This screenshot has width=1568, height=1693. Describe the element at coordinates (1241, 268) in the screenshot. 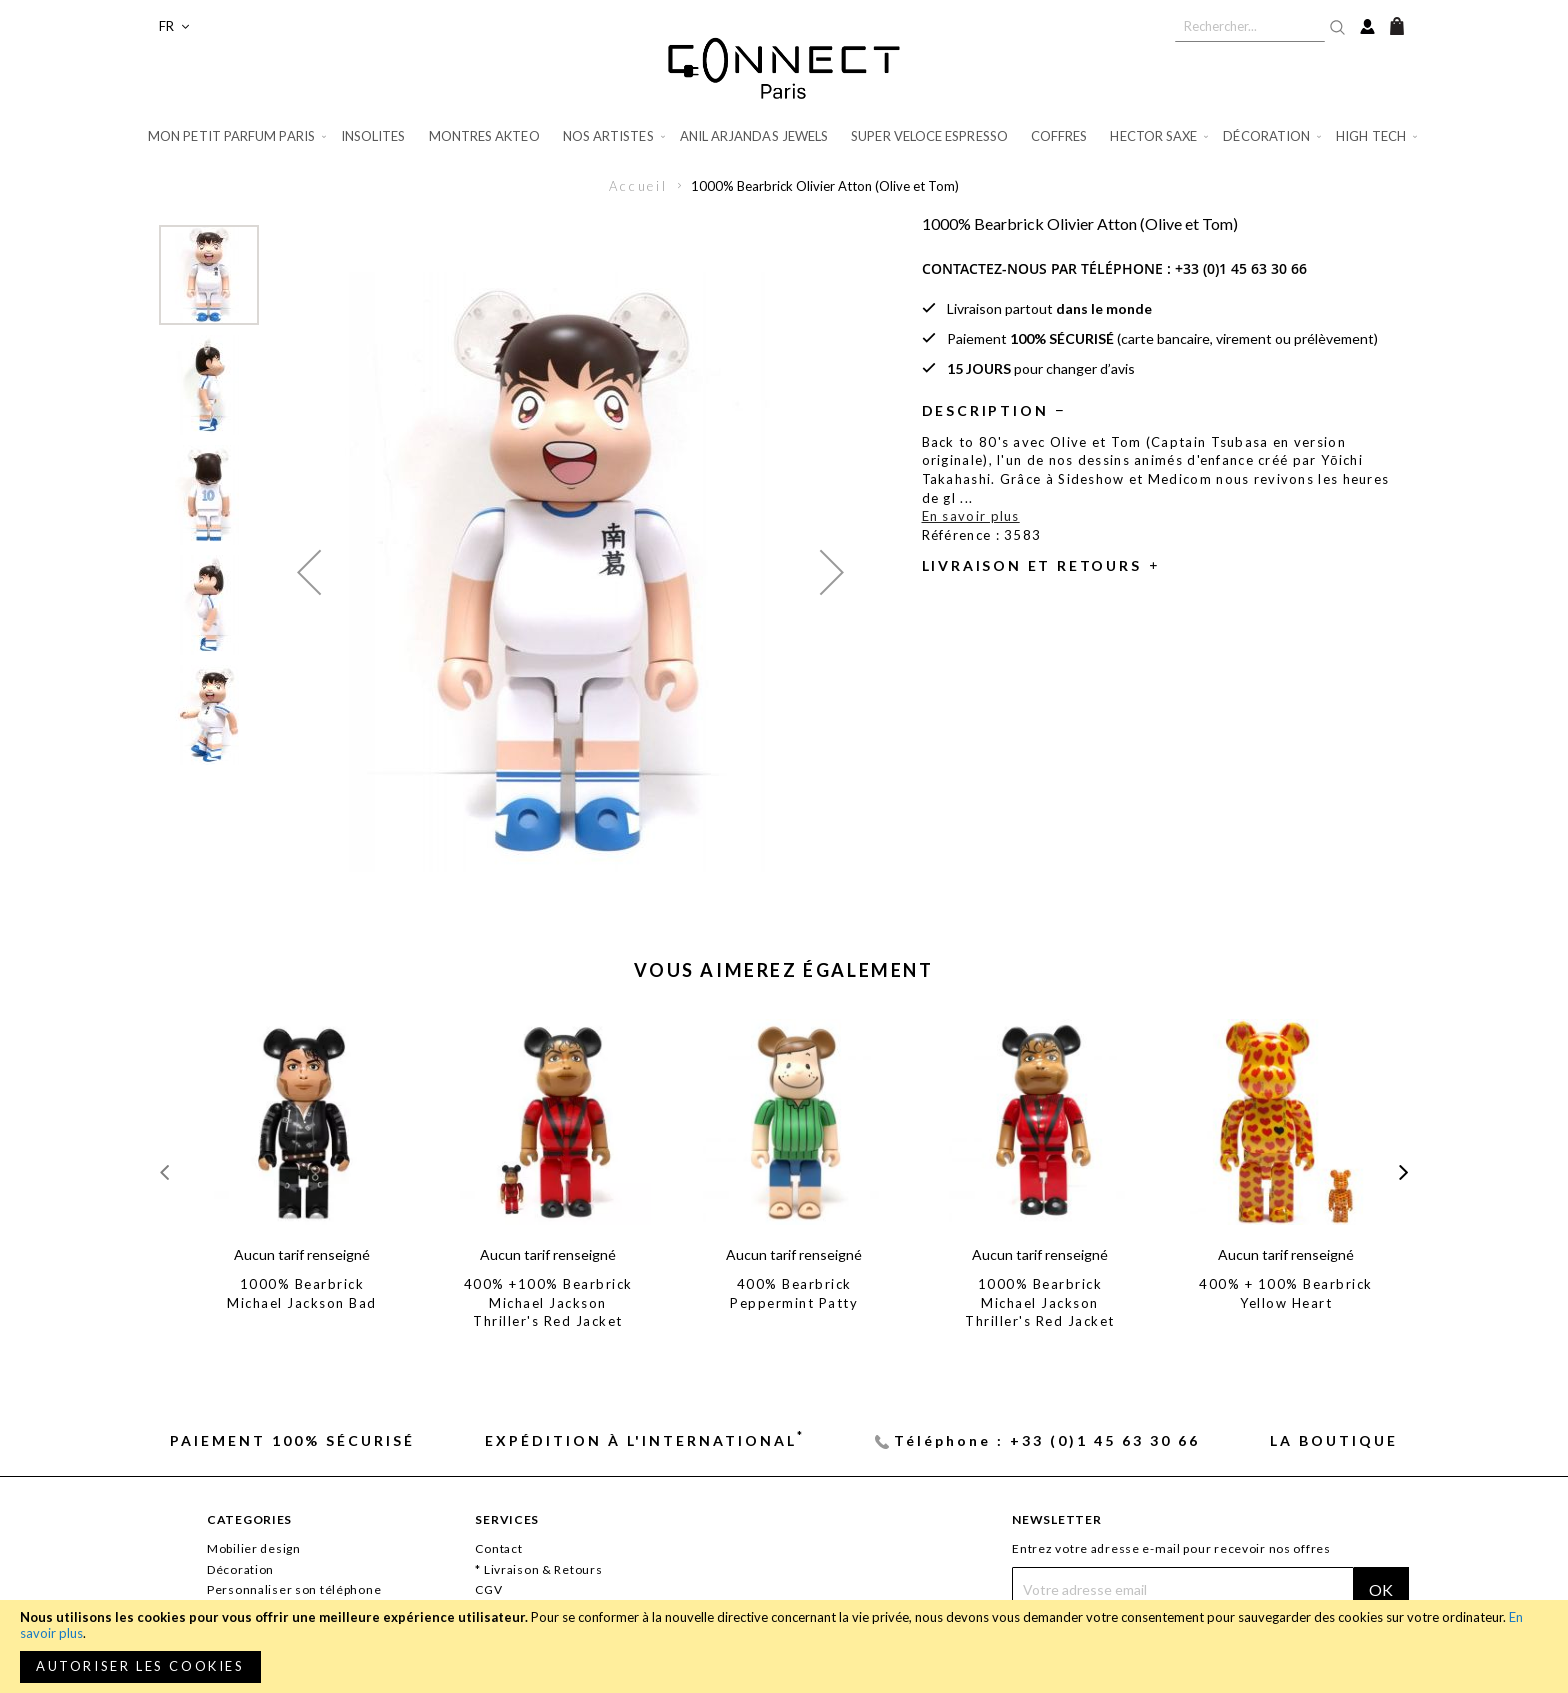

I see `+33 (0)1 45 63 30 66` at that location.